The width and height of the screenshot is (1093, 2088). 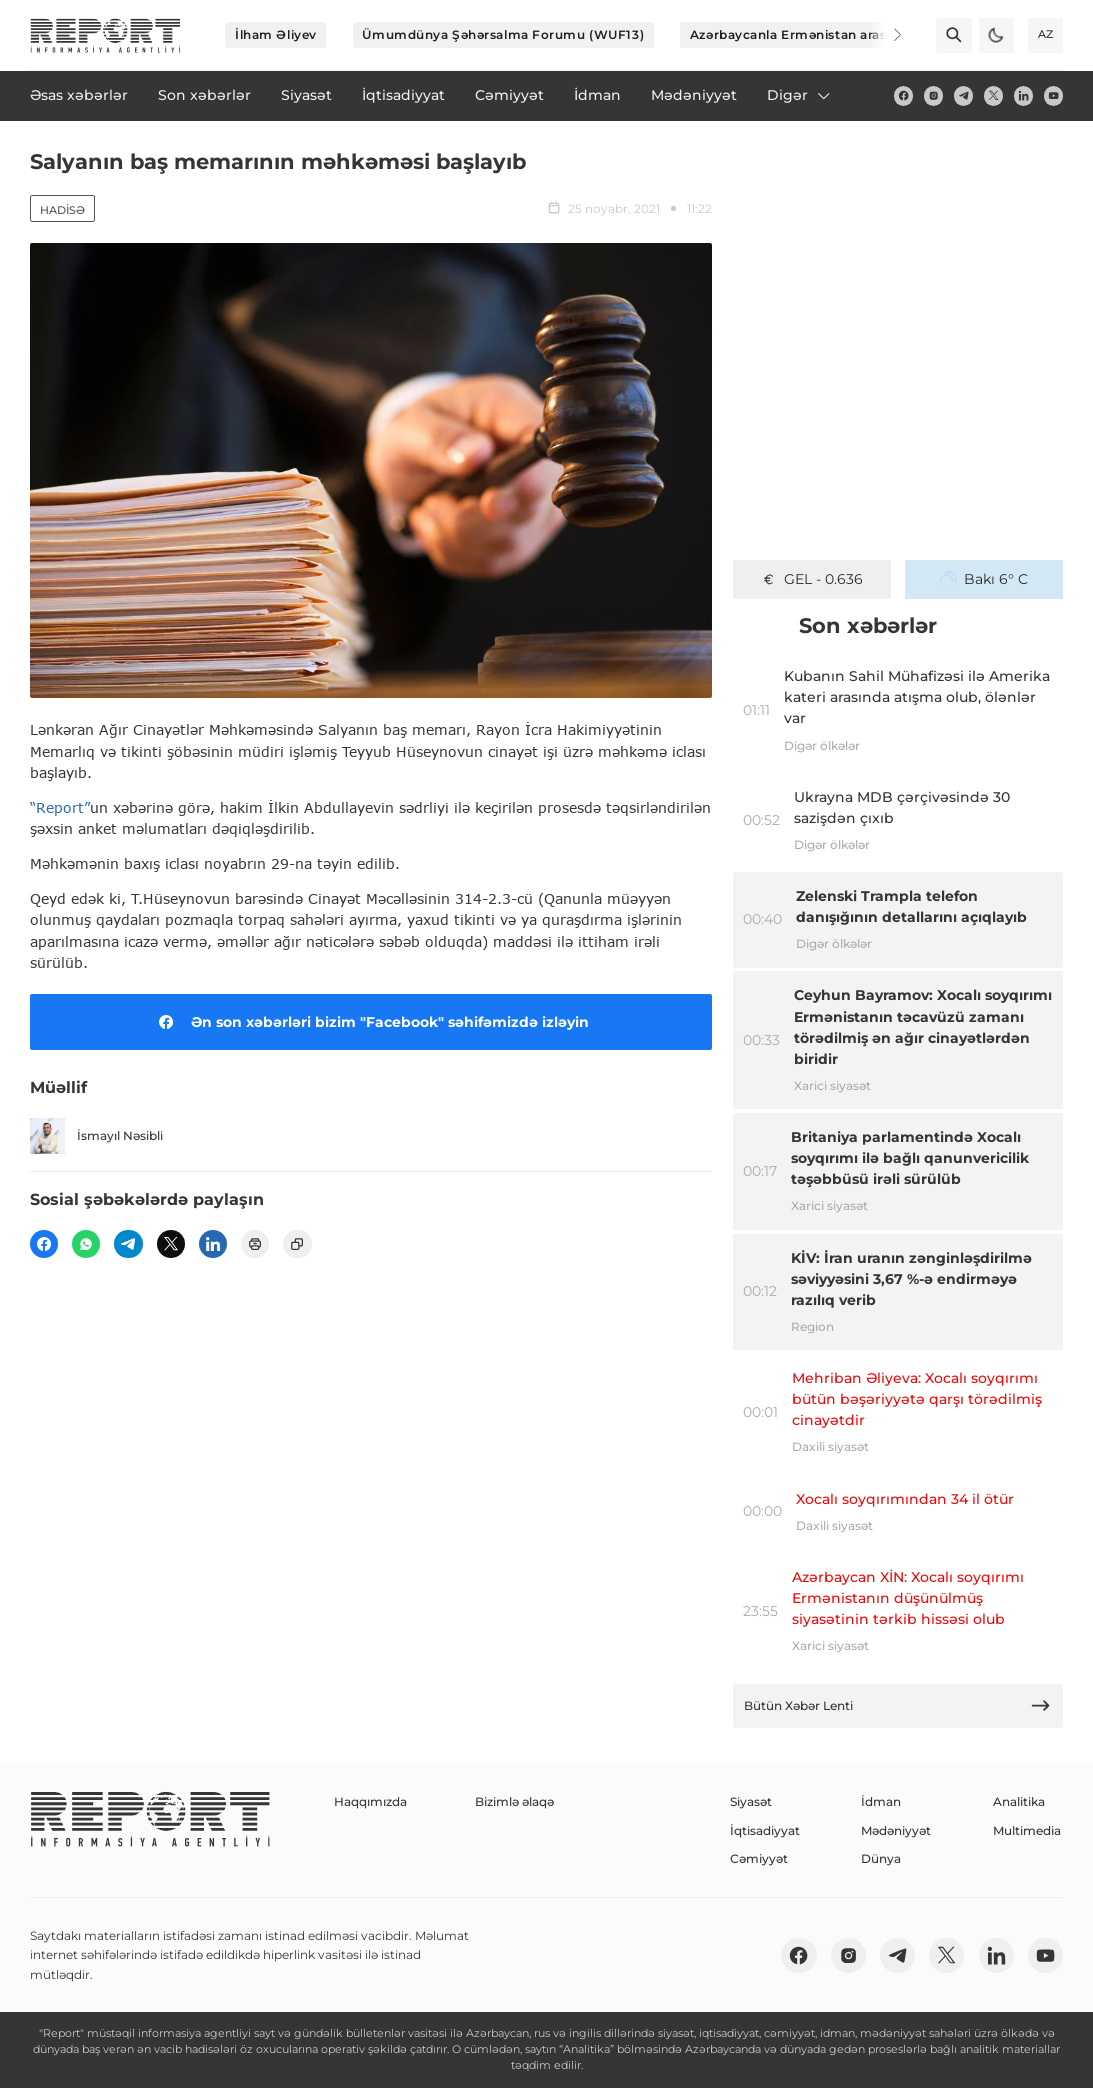 What do you see at coordinates (60, 807) in the screenshot?
I see `“Report”` at bounding box center [60, 807].